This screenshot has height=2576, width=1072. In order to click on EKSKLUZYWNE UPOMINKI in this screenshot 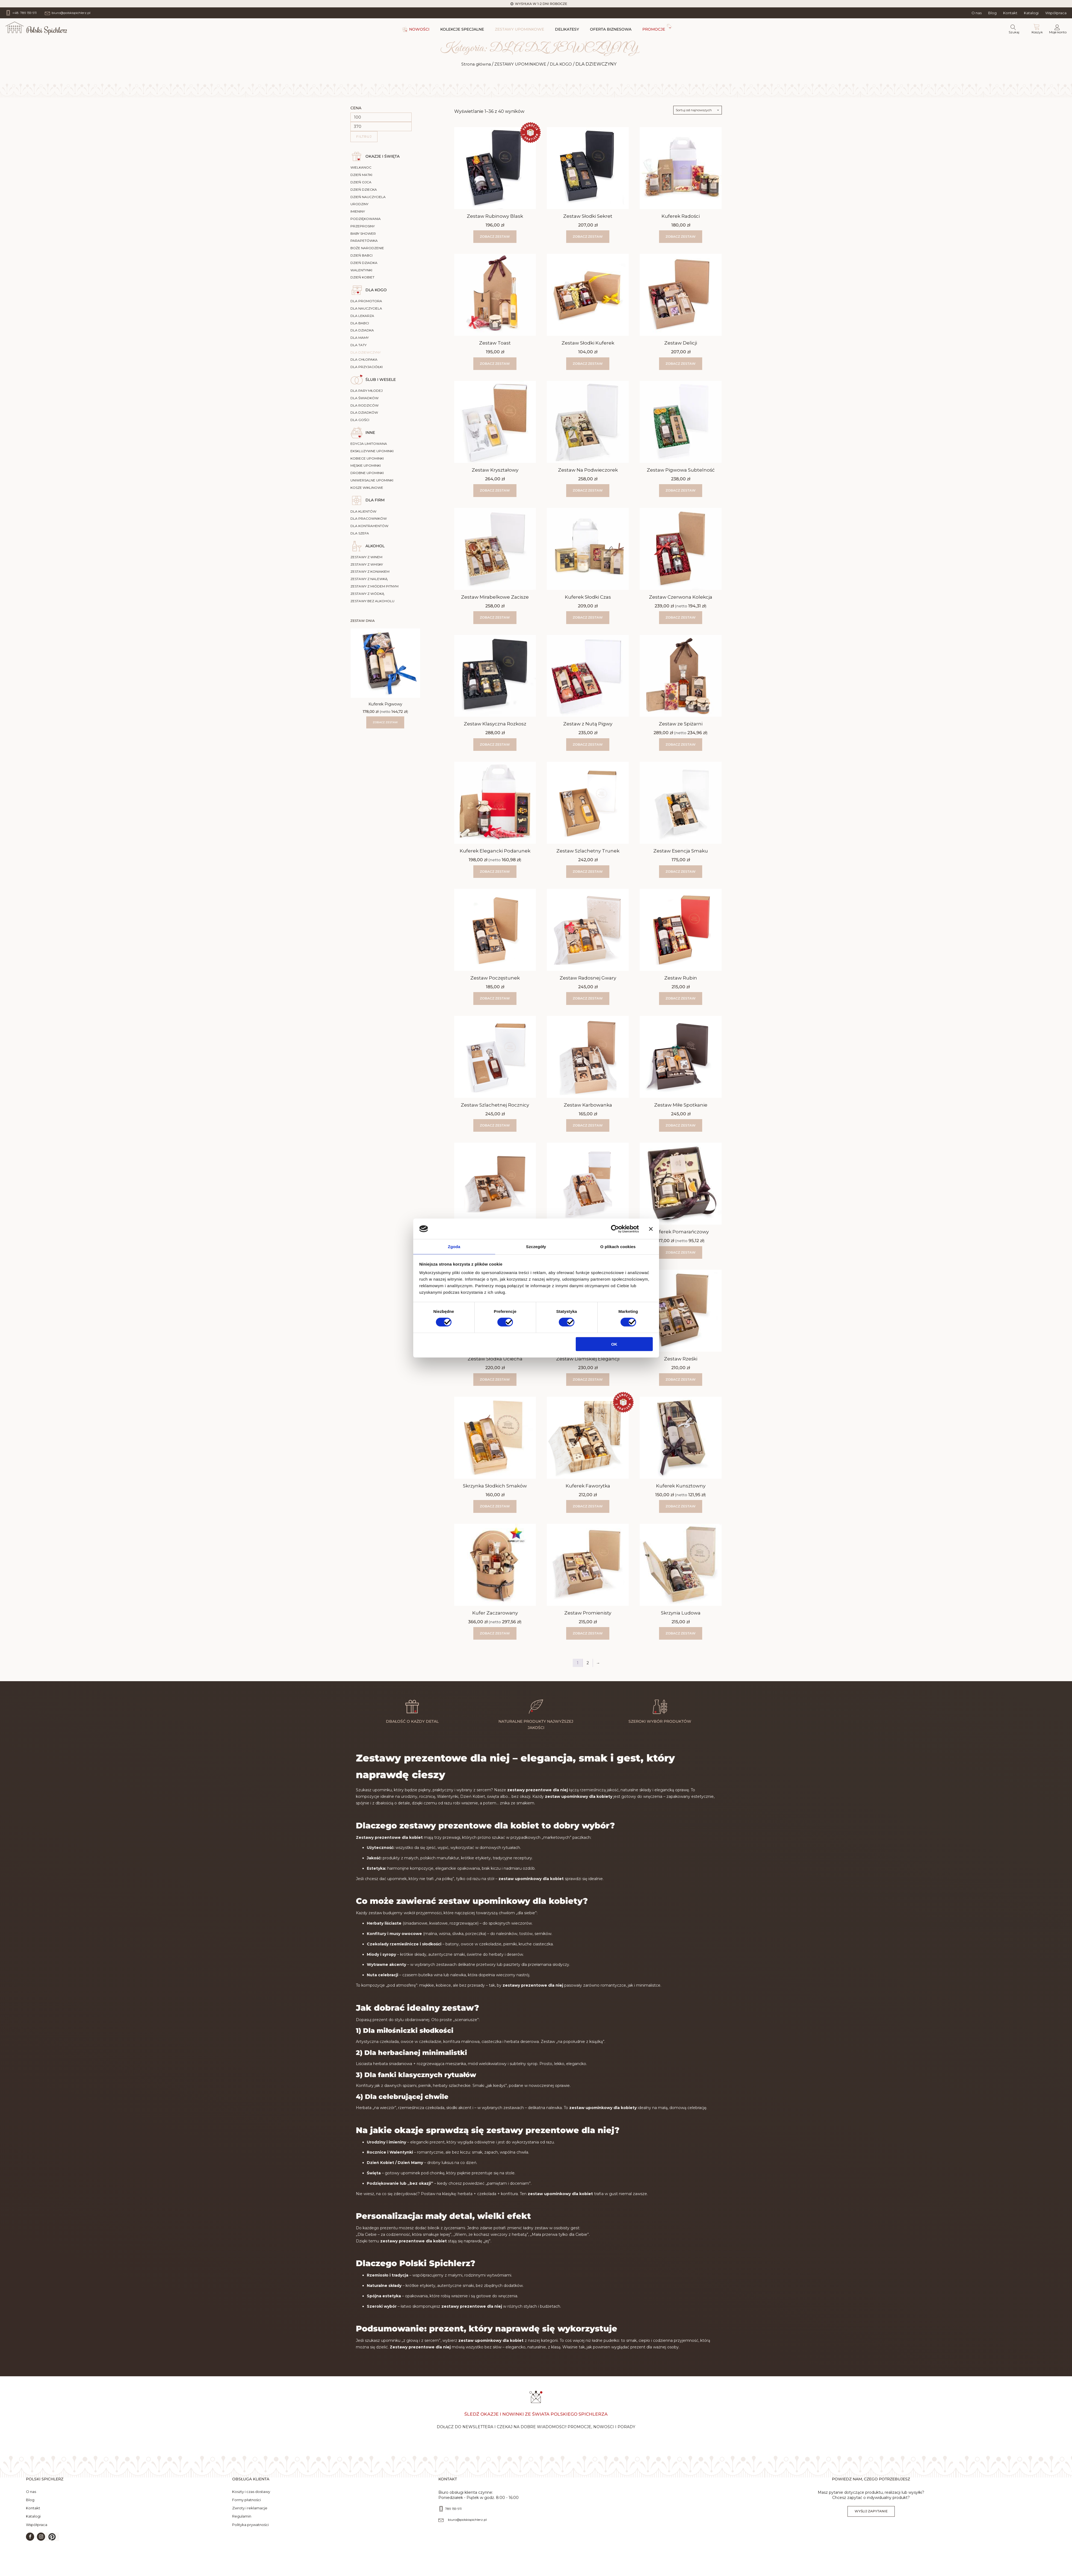, I will do `click(372, 451)`.